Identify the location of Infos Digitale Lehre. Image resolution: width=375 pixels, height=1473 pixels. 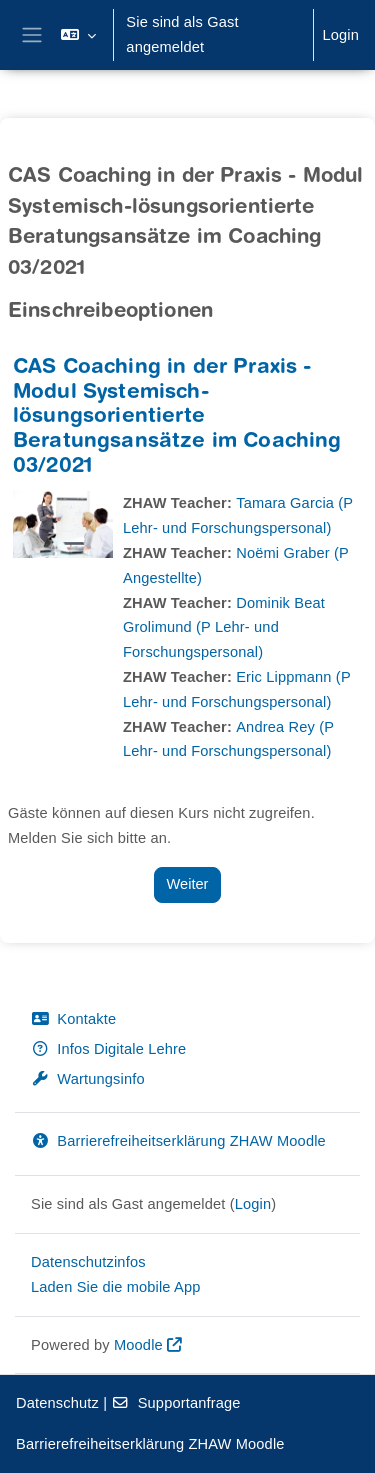
(108, 1049).